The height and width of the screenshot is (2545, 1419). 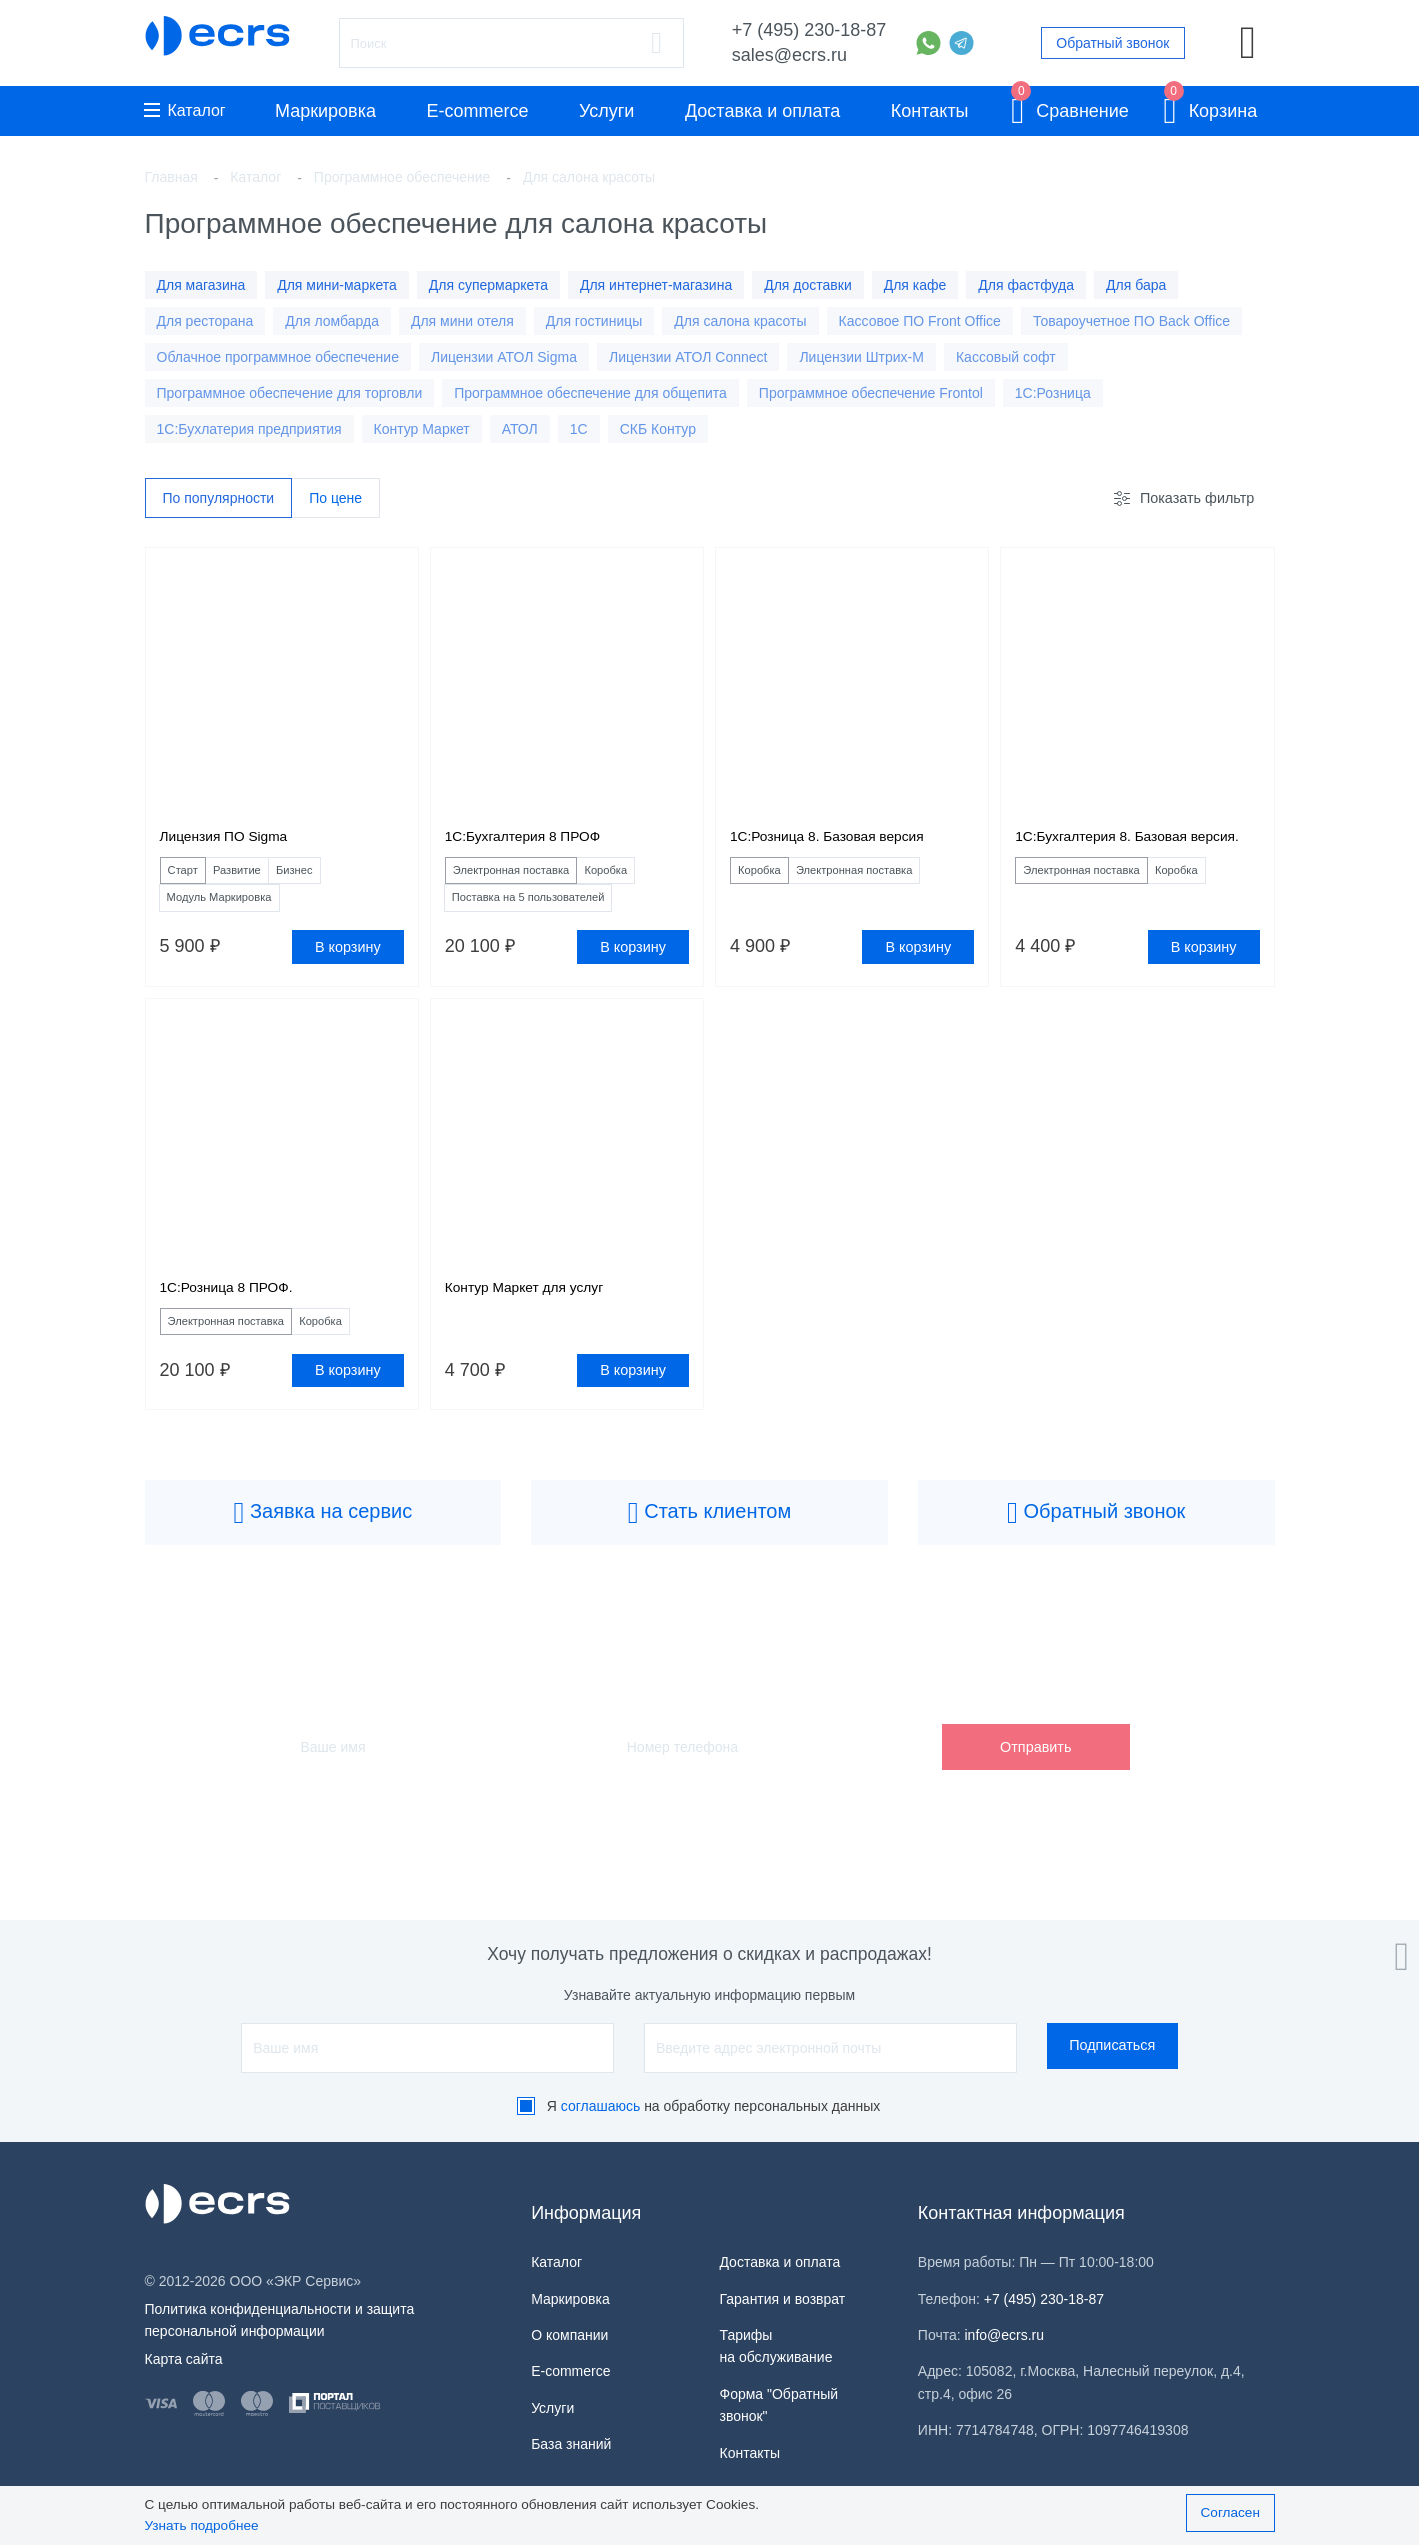 What do you see at coordinates (606, 111) in the screenshot?
I see `Услуги` at bounding box center [606, 111].